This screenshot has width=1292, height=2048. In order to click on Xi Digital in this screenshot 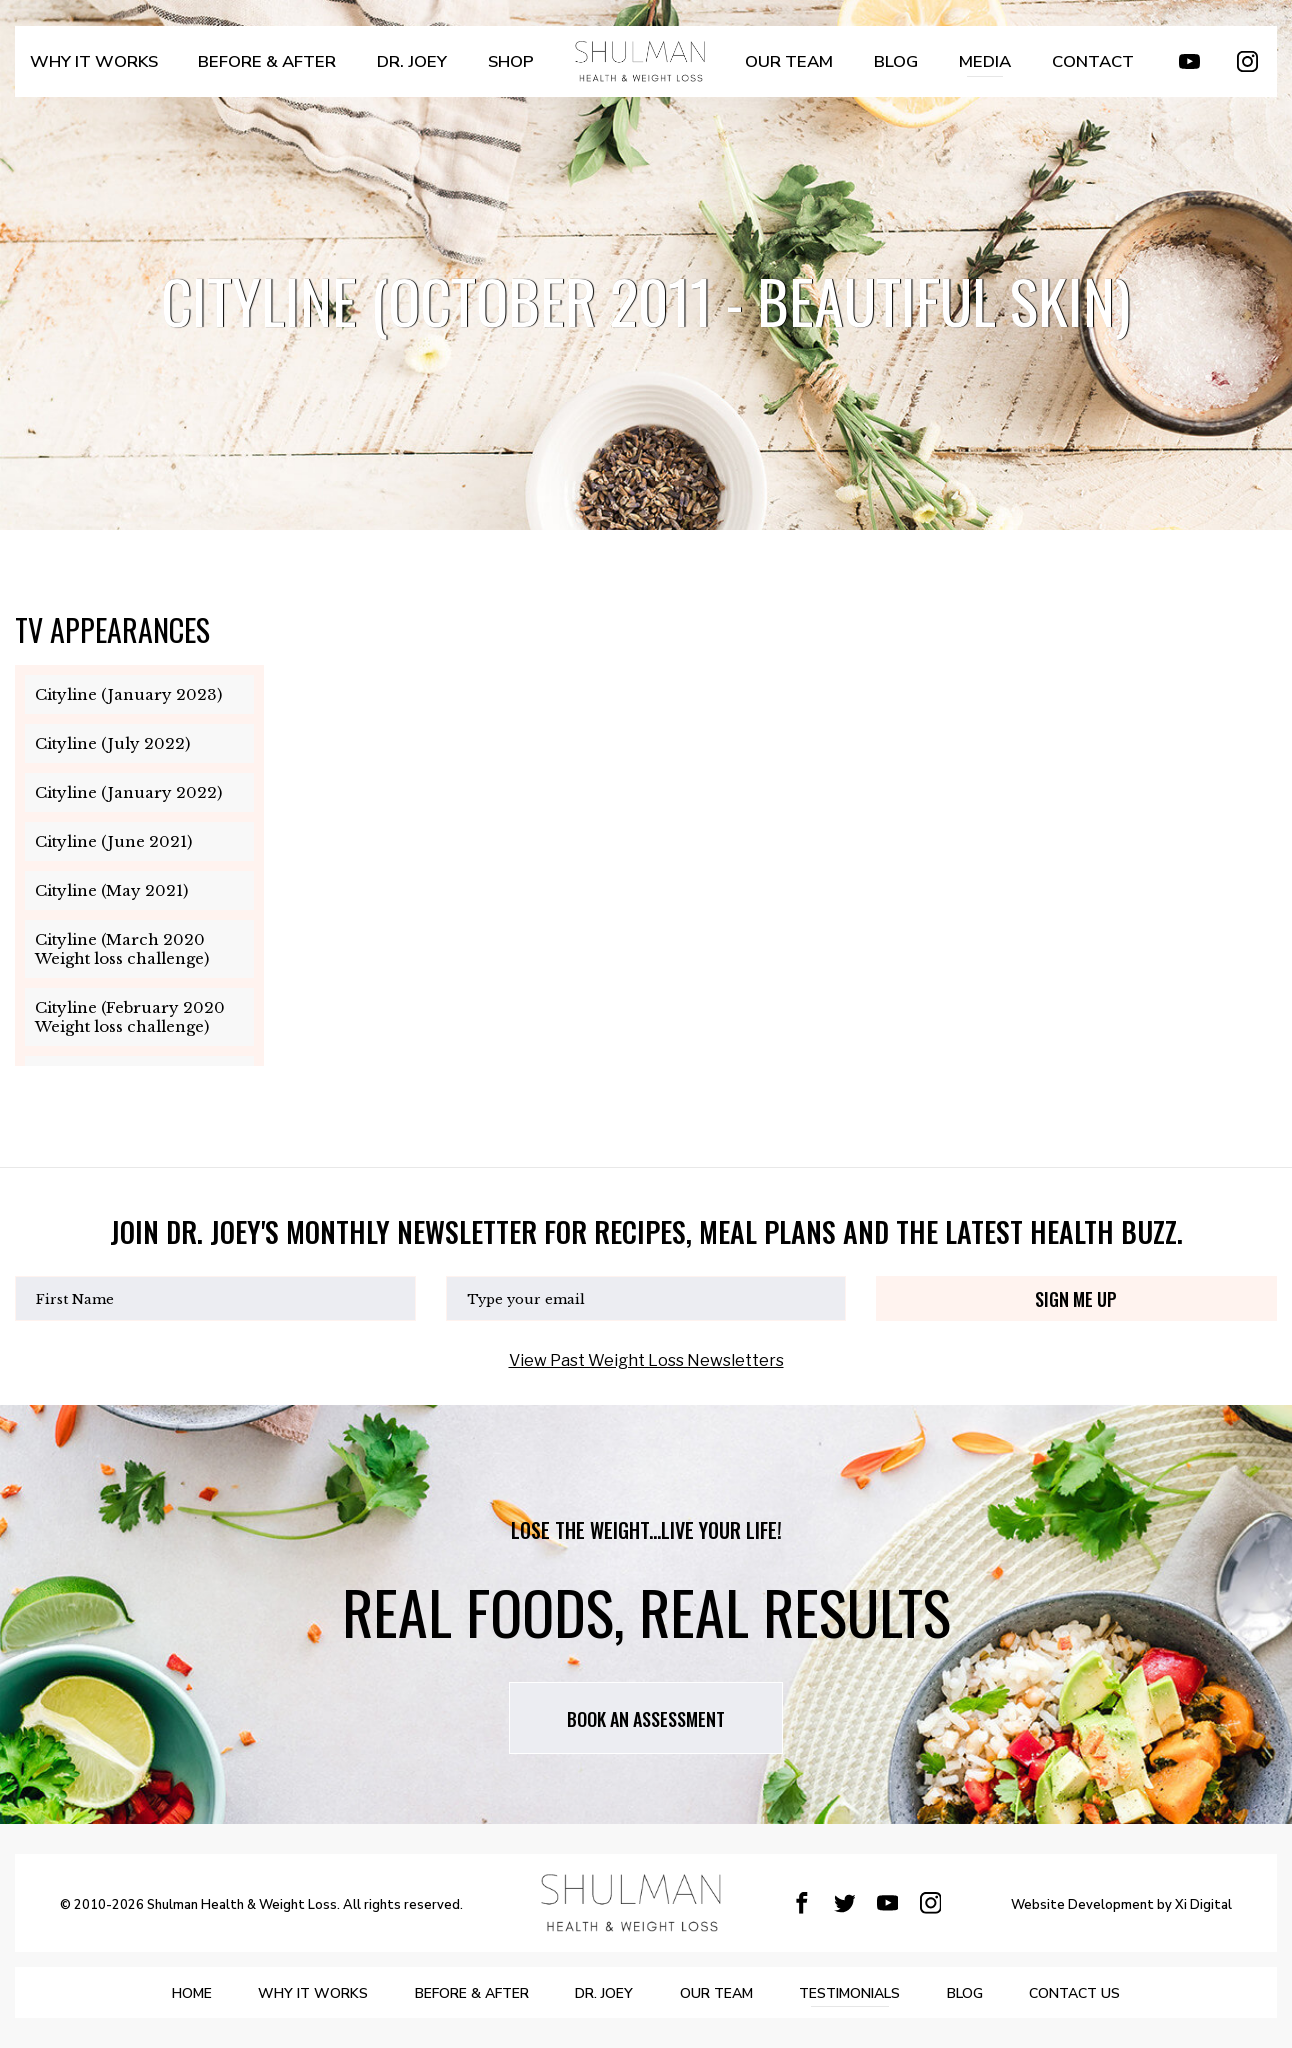, I will do `click(1203, 1906)`.